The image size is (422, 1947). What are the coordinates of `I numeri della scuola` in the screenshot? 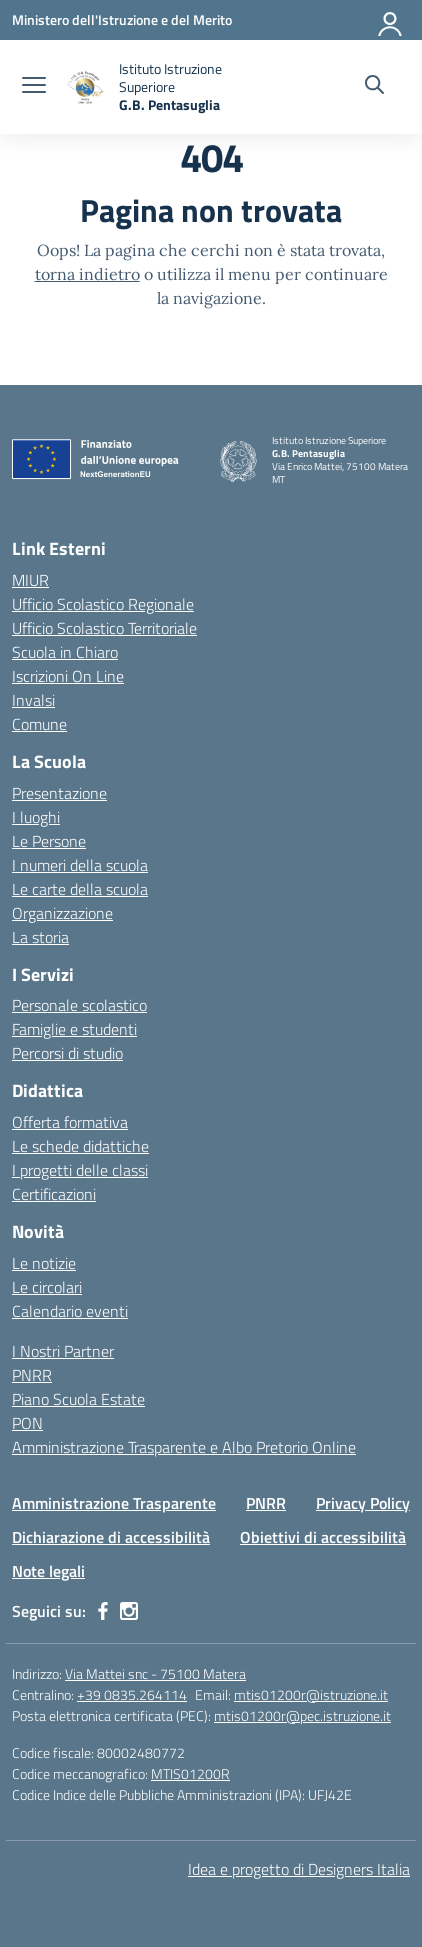 It's located at (80, 865).